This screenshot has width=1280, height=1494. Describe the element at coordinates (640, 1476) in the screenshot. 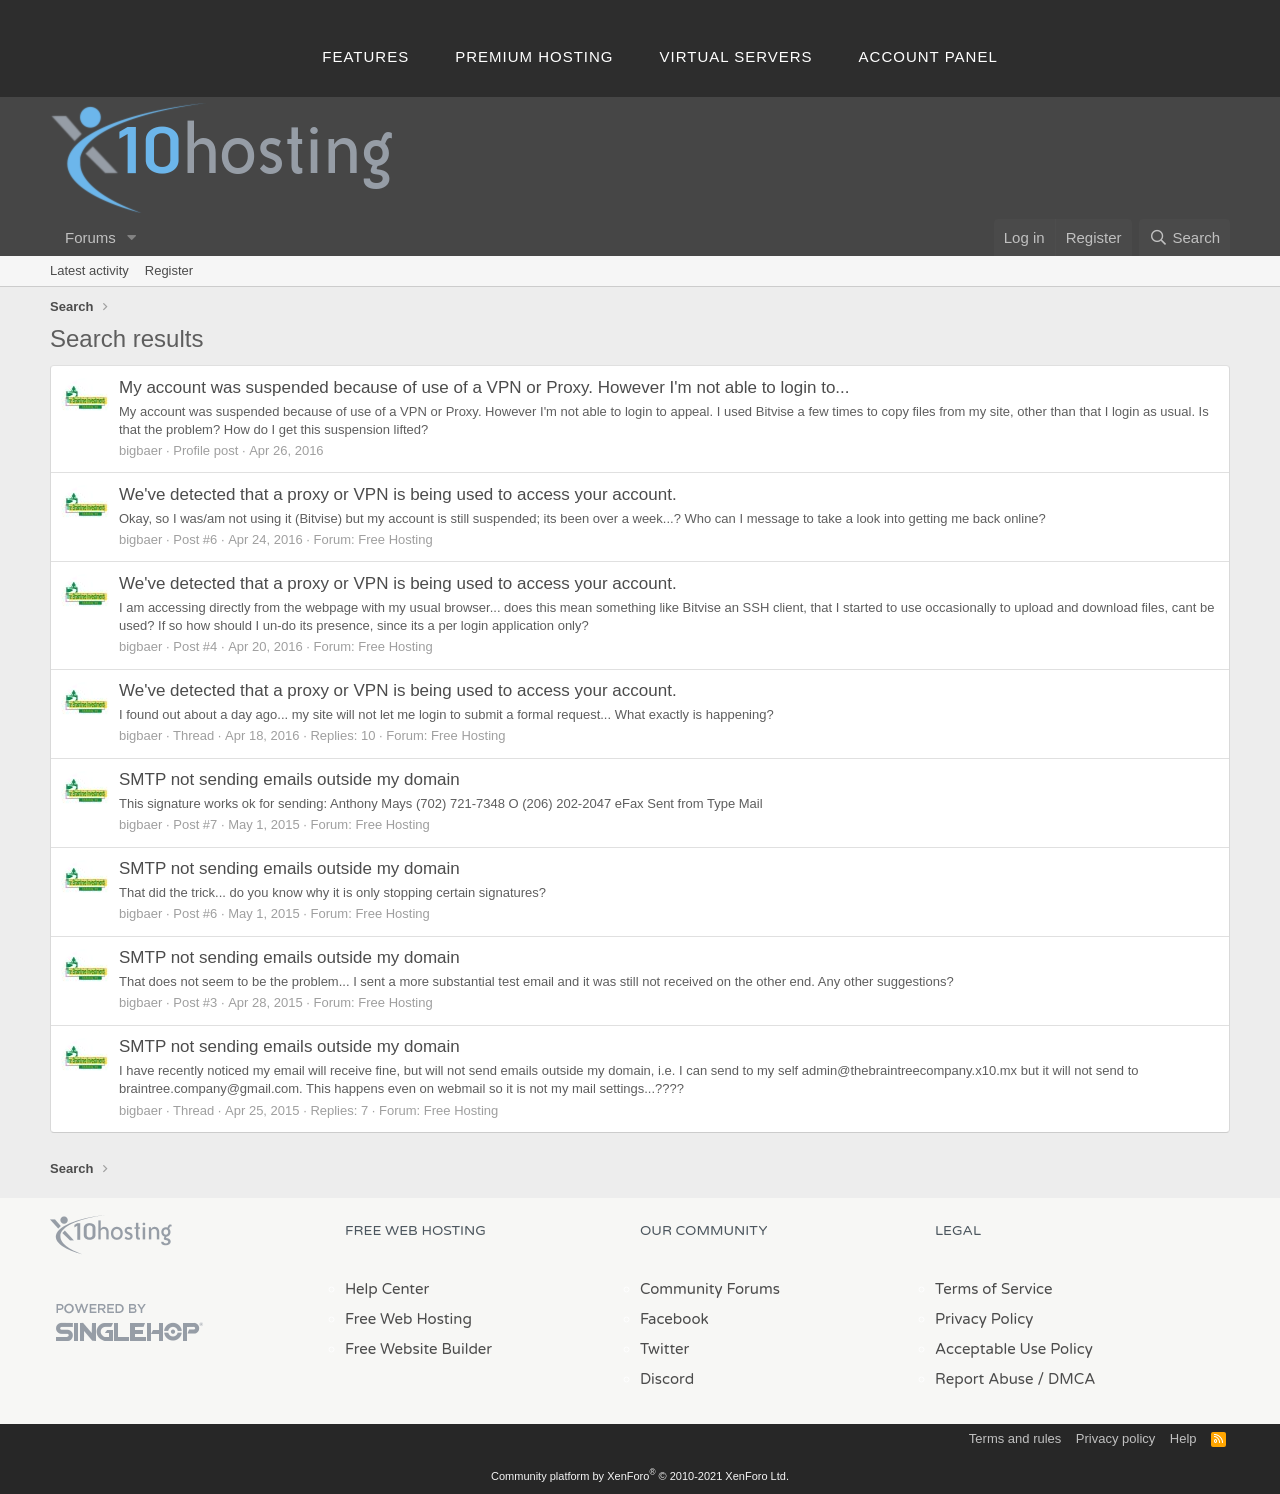

I see `Community platform by XenForo` at that location.